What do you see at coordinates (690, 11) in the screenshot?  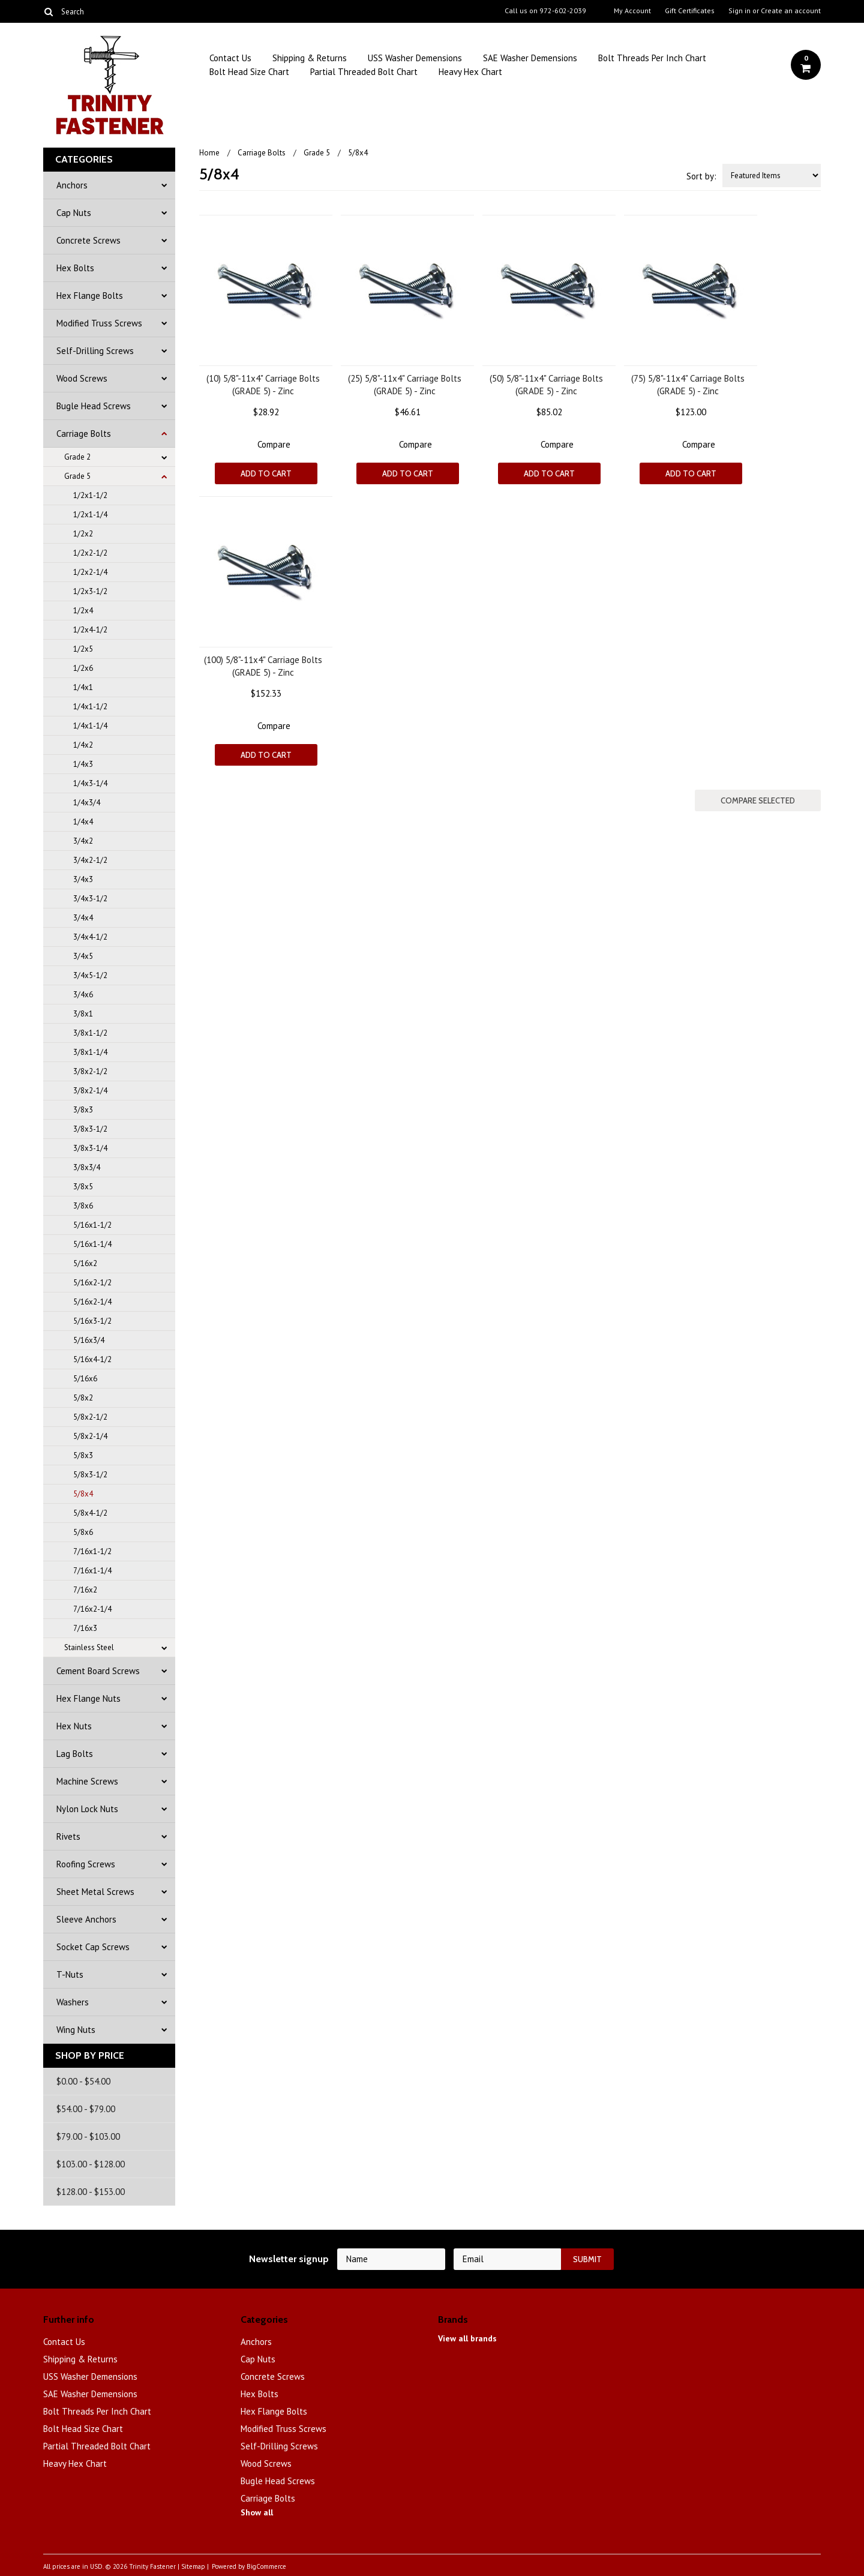 I see `Gift Certificates` at bounding box center [690, 11].